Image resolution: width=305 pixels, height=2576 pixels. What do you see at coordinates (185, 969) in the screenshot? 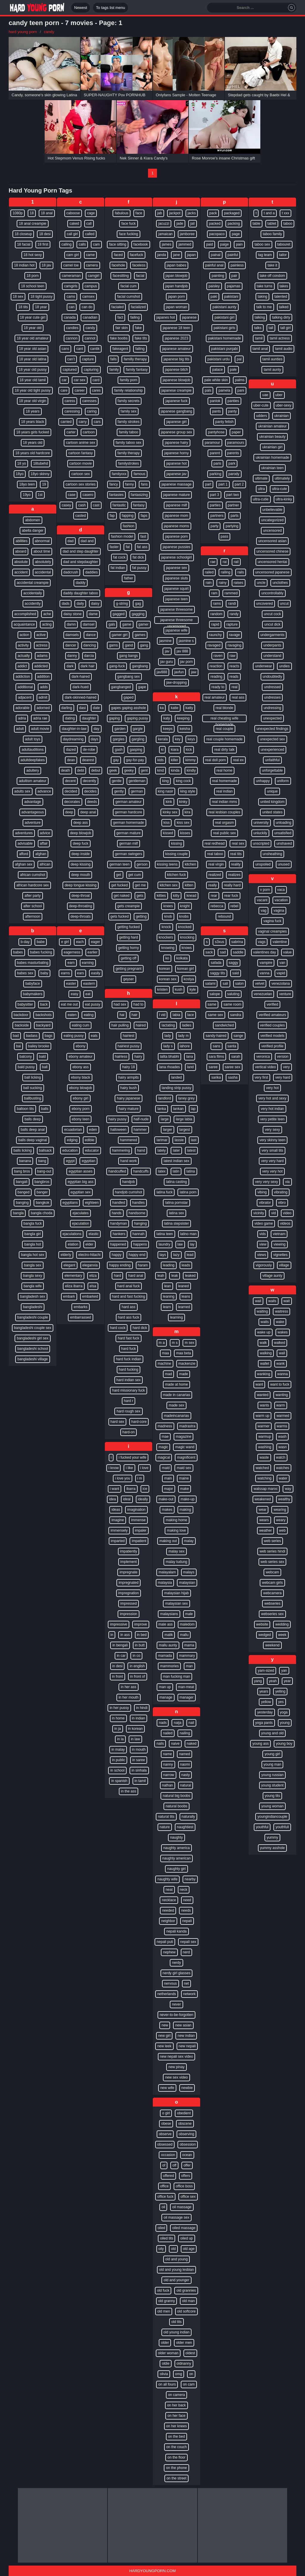
I see `korean girl` at bounding box center [185, 969].